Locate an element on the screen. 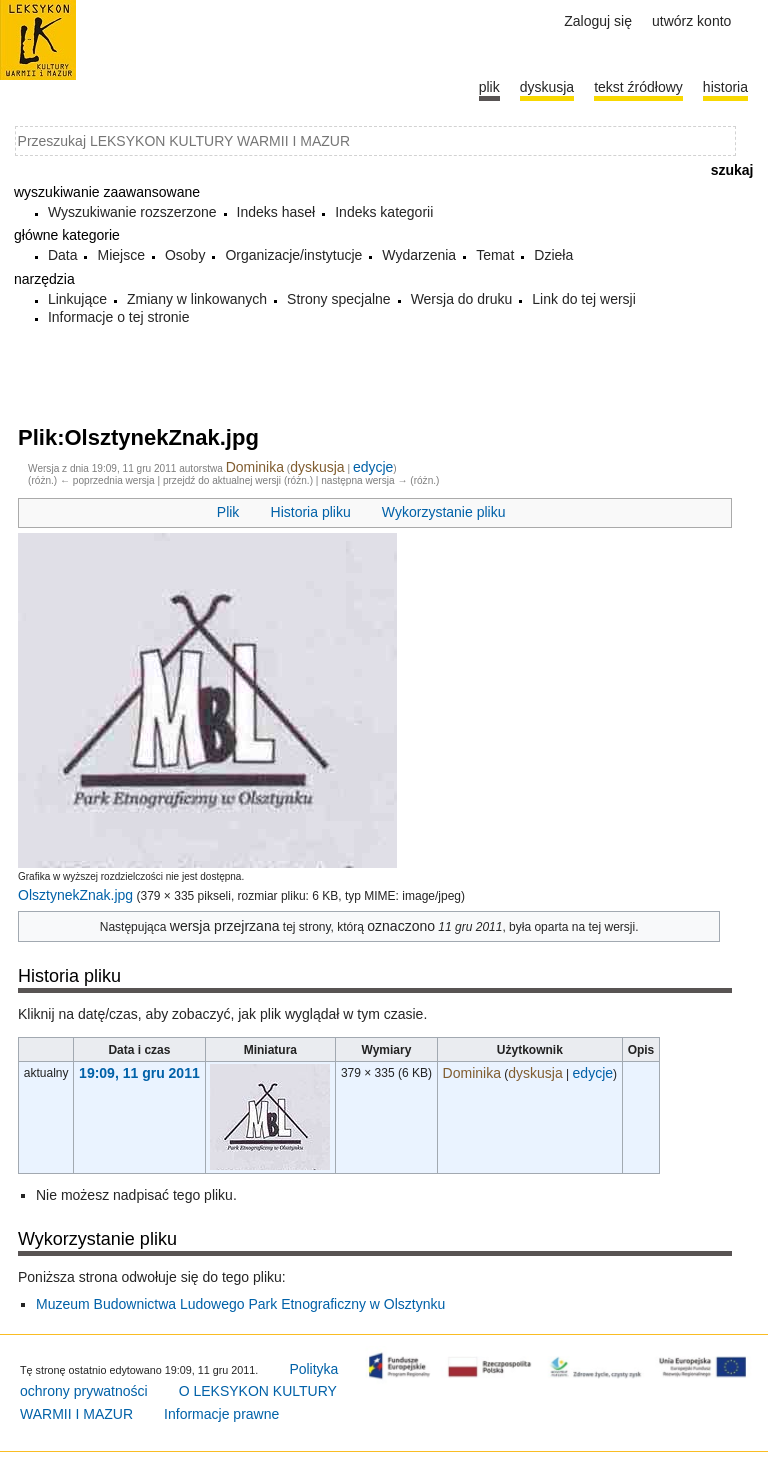  Wersja do druku is located at coordinates (462, 299).